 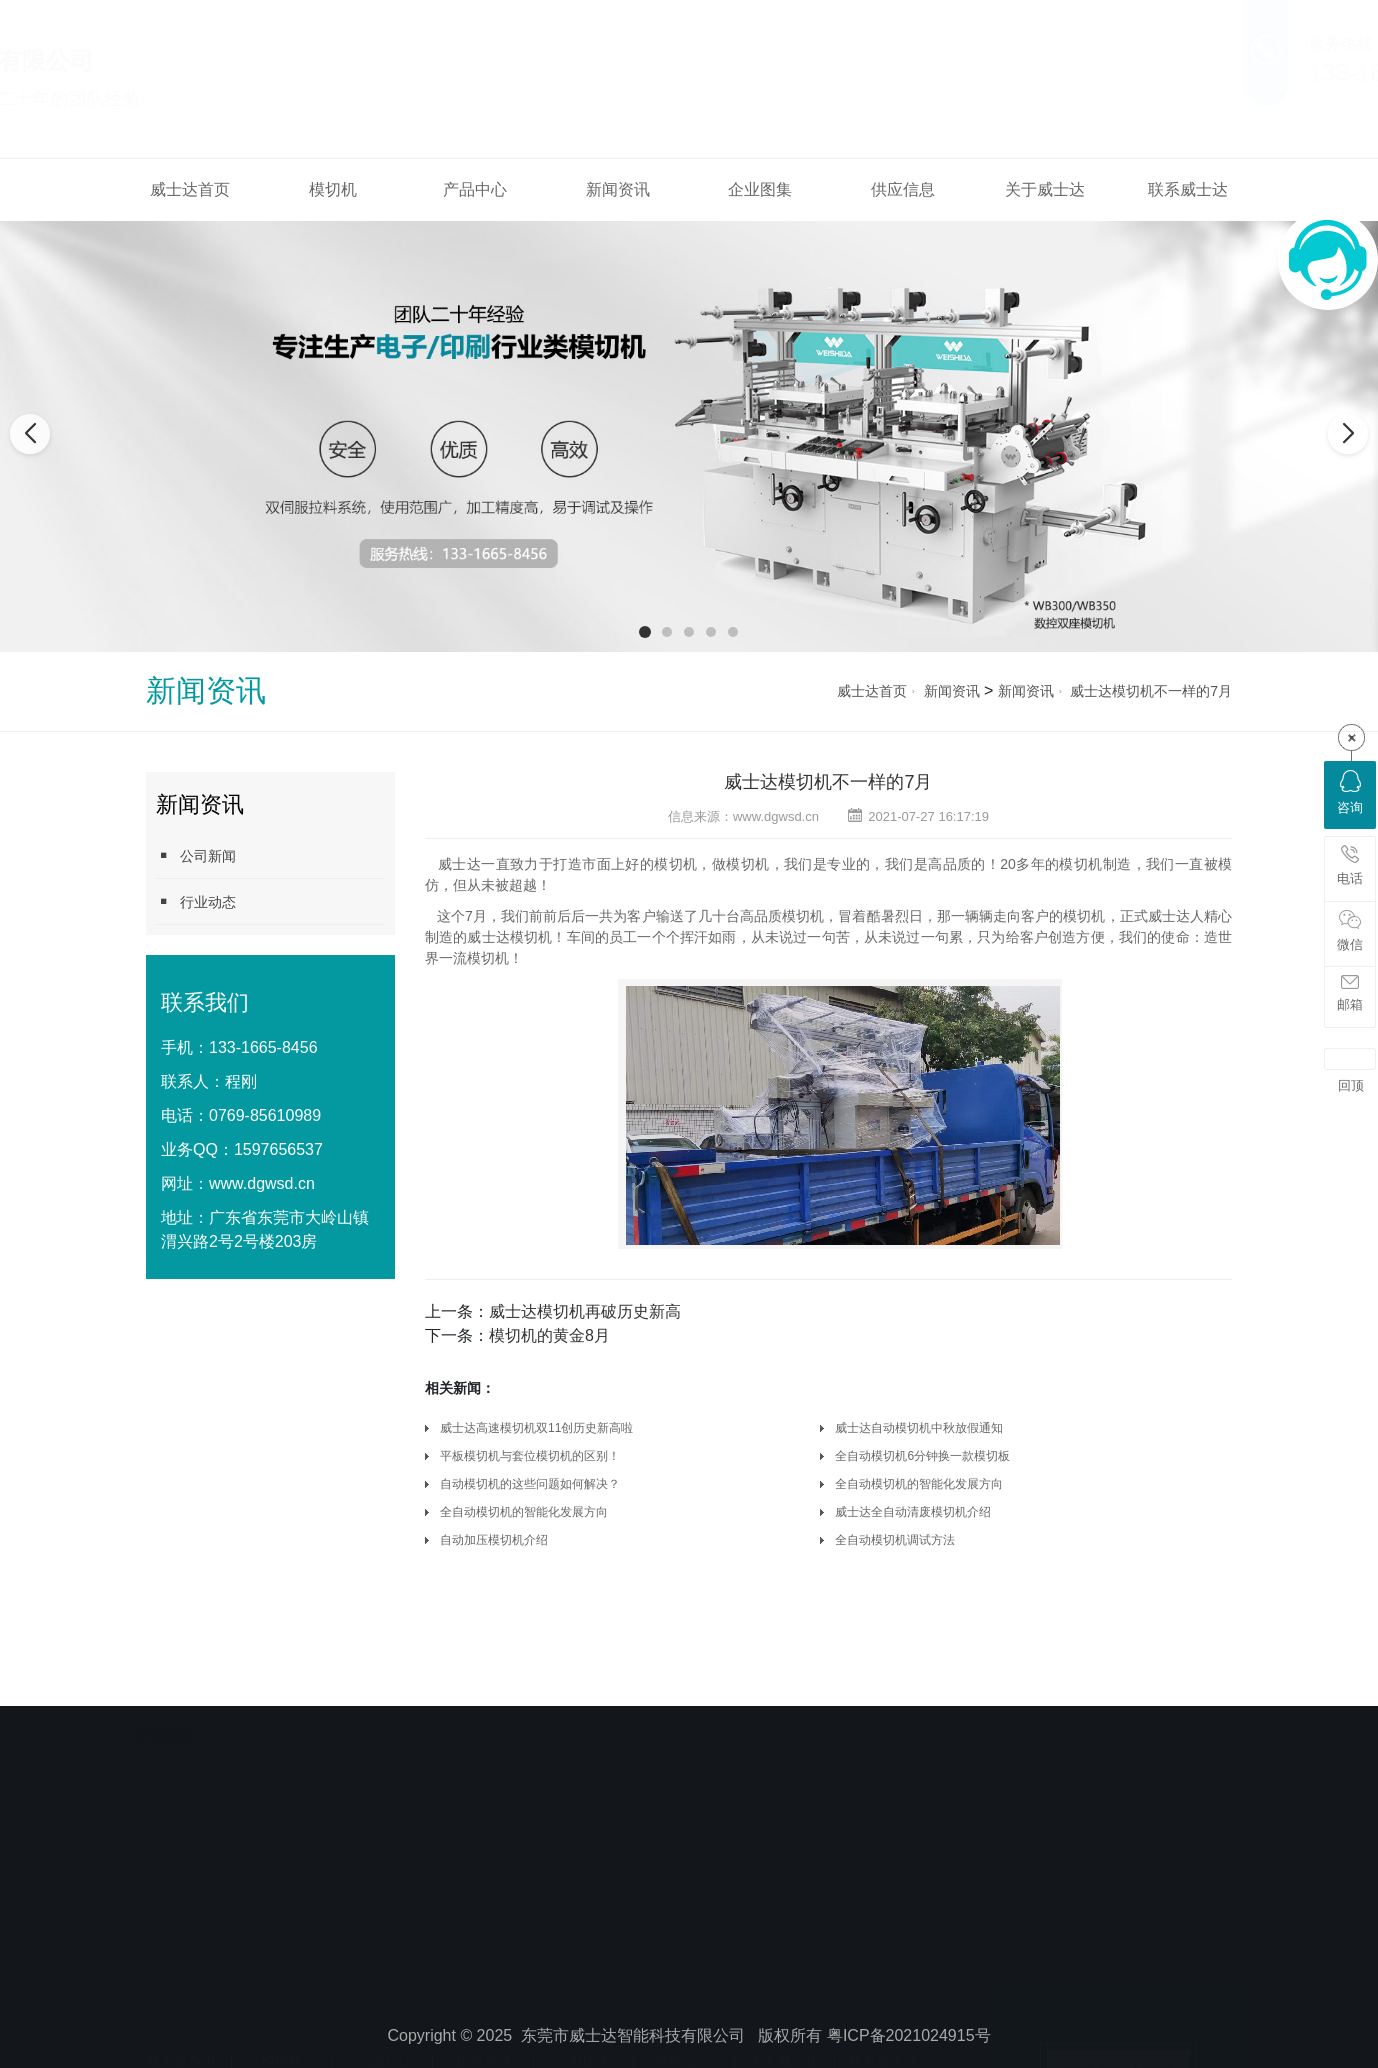 What do you see at coordinates (903, 189) in the screenshot?
I see `供应信息` at bounding box center [903, 189].